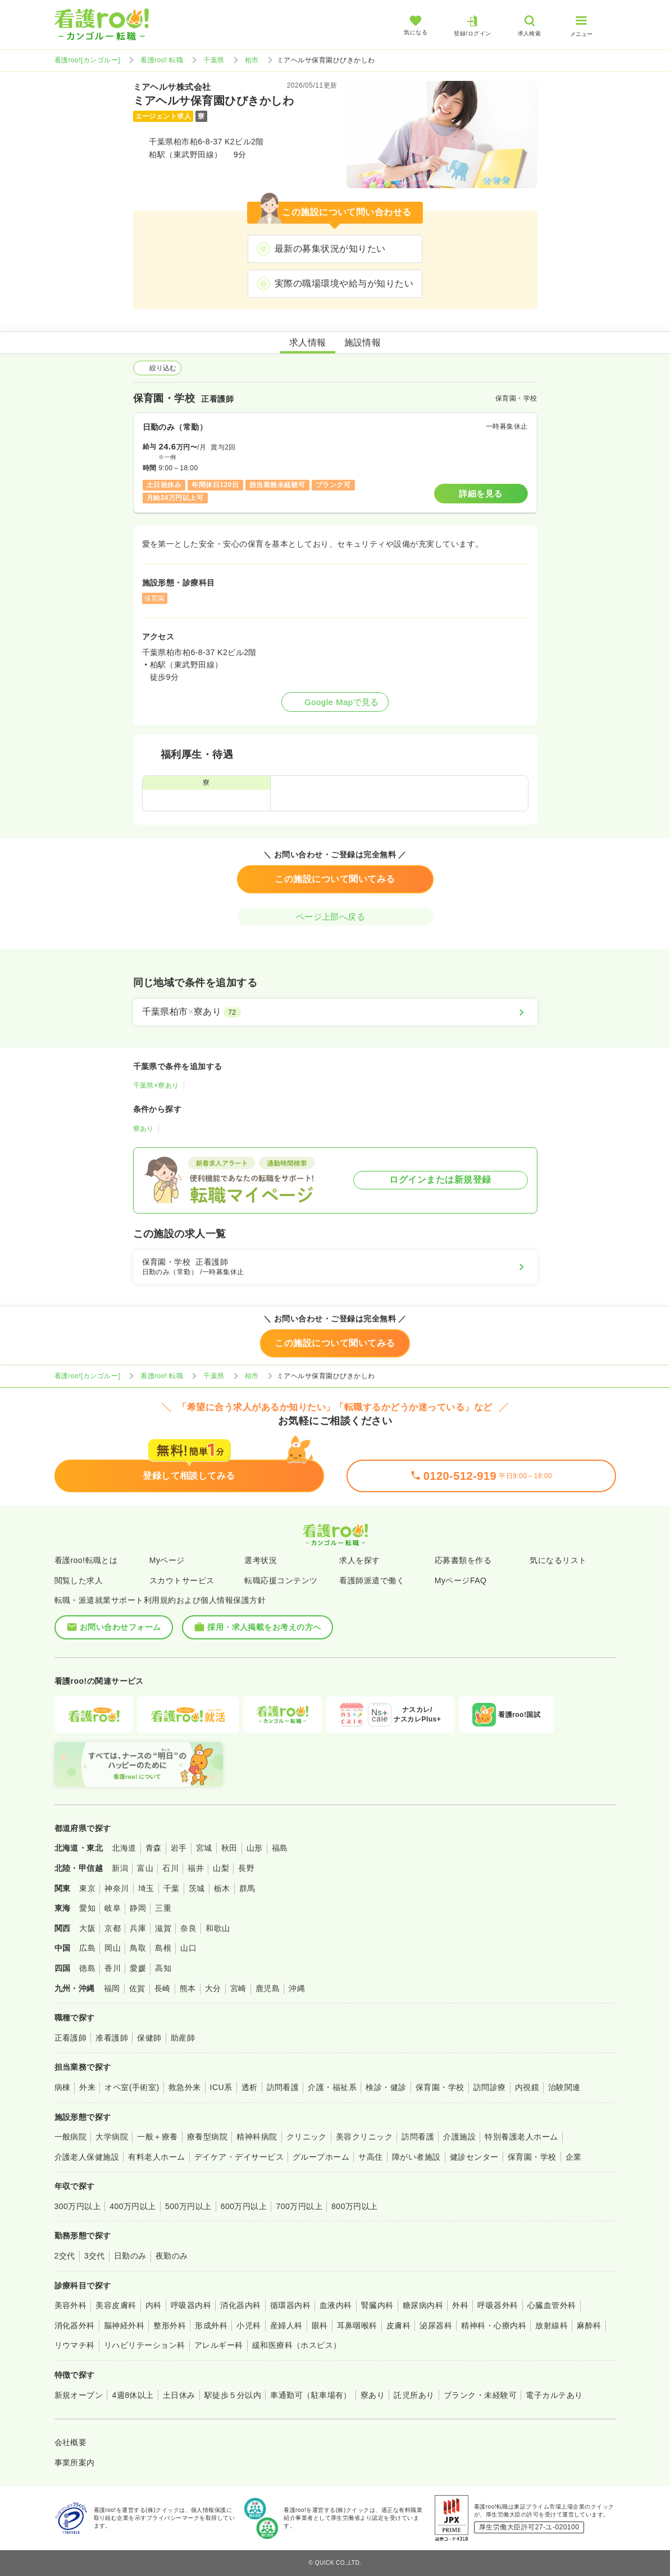  Describe the element at coordinates (161, 60) in the screenshot. I see `看護roo! 転職` at that location.